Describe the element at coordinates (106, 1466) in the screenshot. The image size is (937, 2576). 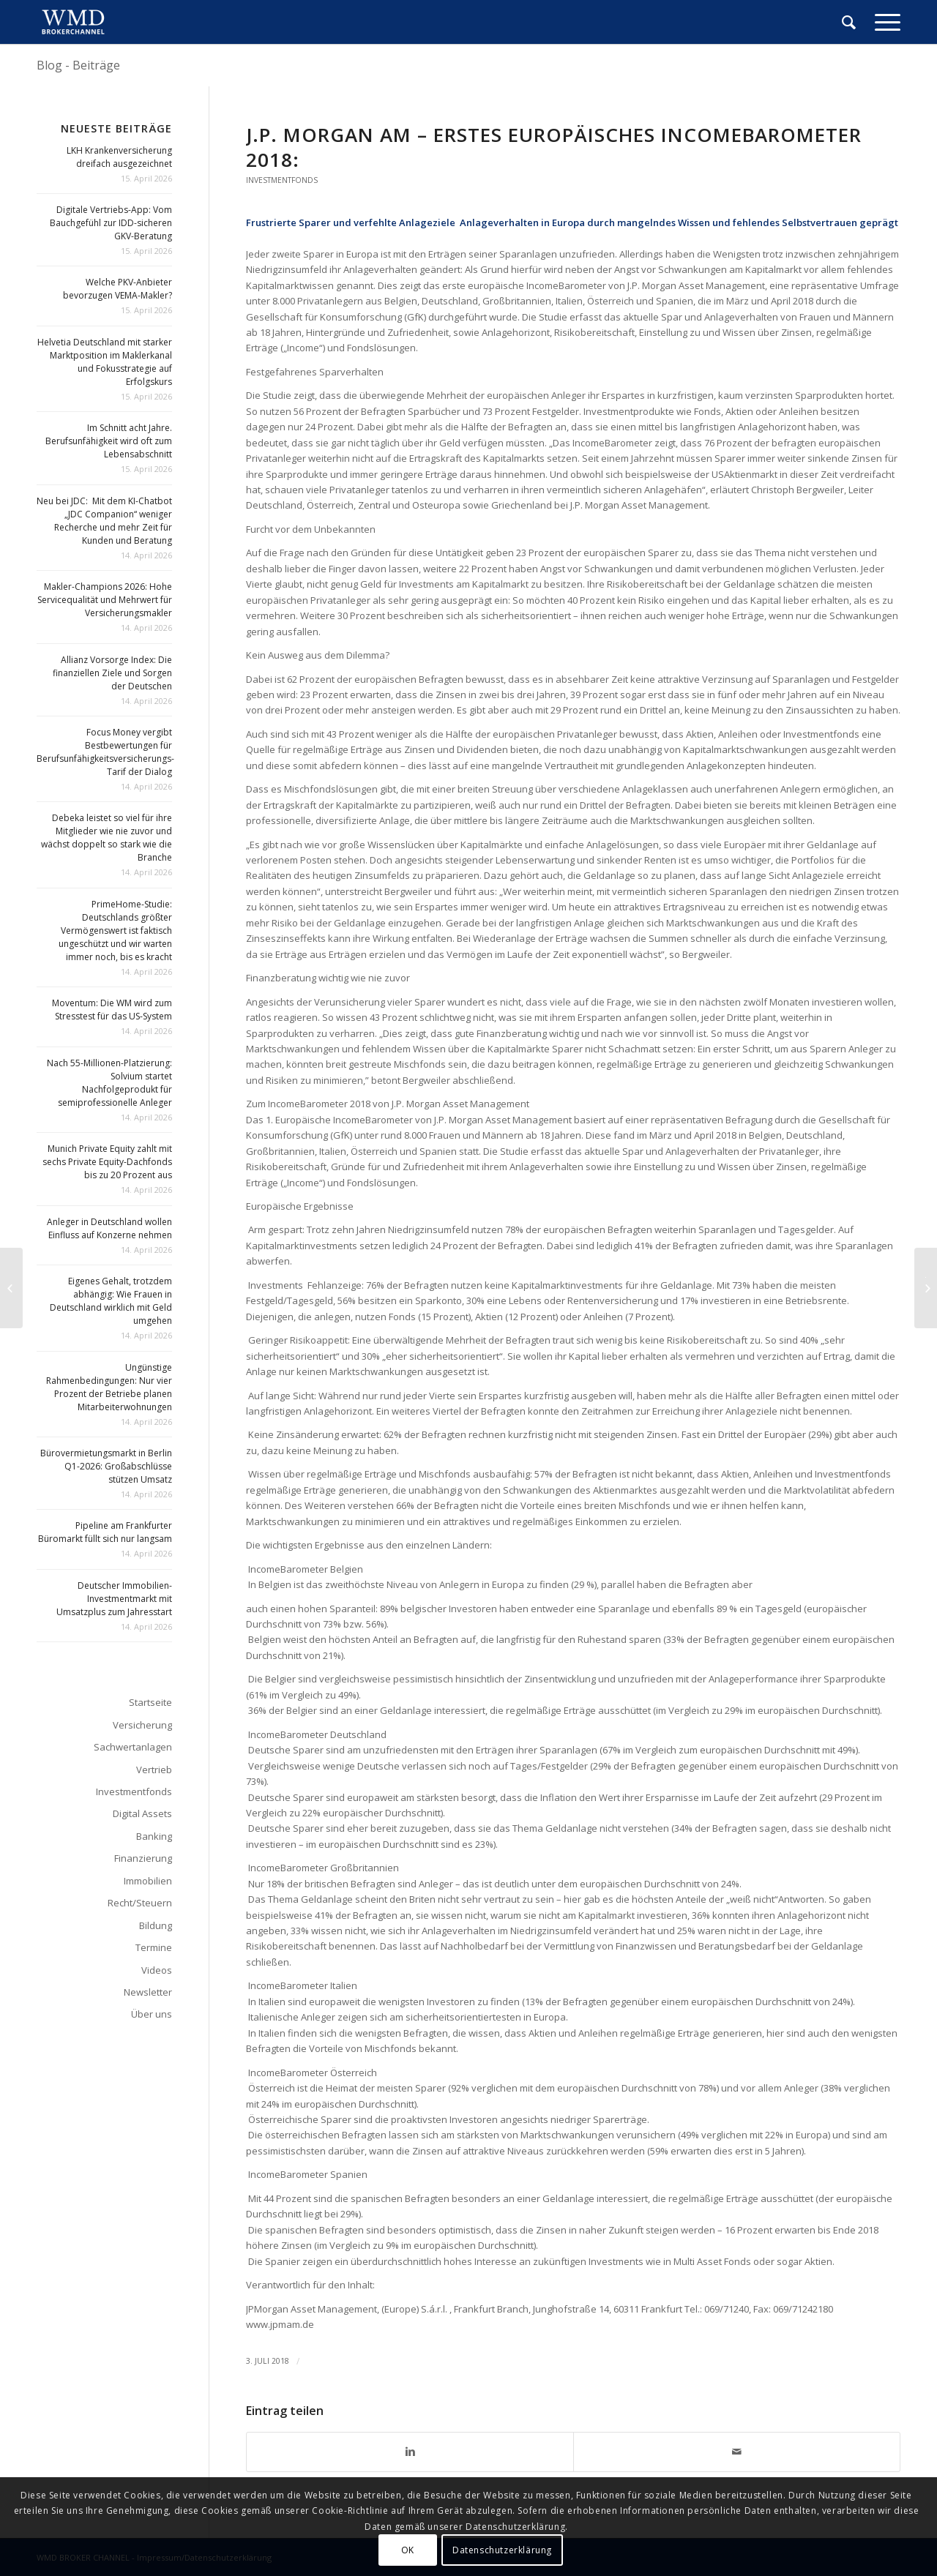
I see `Bürovermietungsmarkt in Berlin Q1-2026: Großabschlüsse stützen Umsatz` at that location.